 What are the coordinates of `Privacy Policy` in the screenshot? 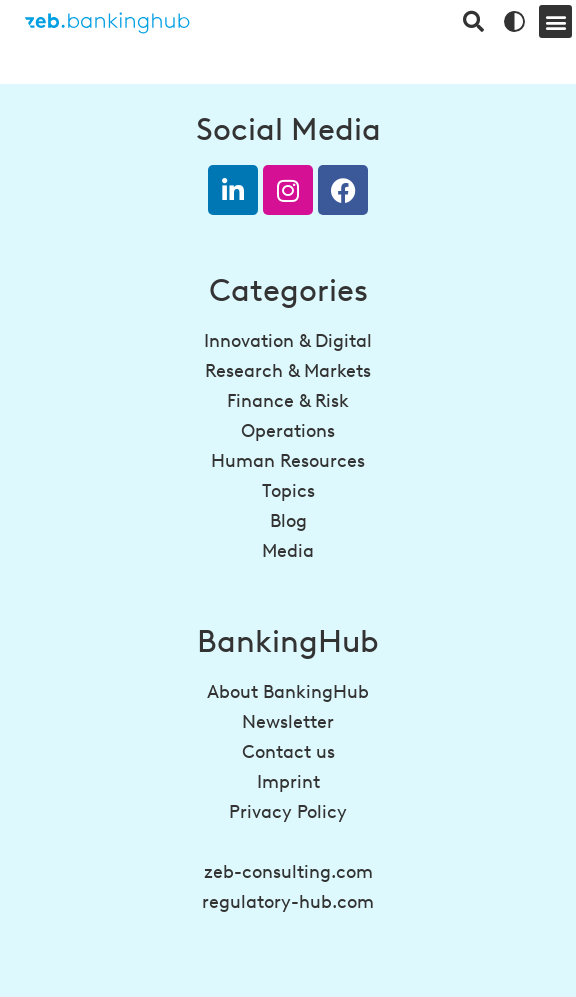 It's located at (288, 812).